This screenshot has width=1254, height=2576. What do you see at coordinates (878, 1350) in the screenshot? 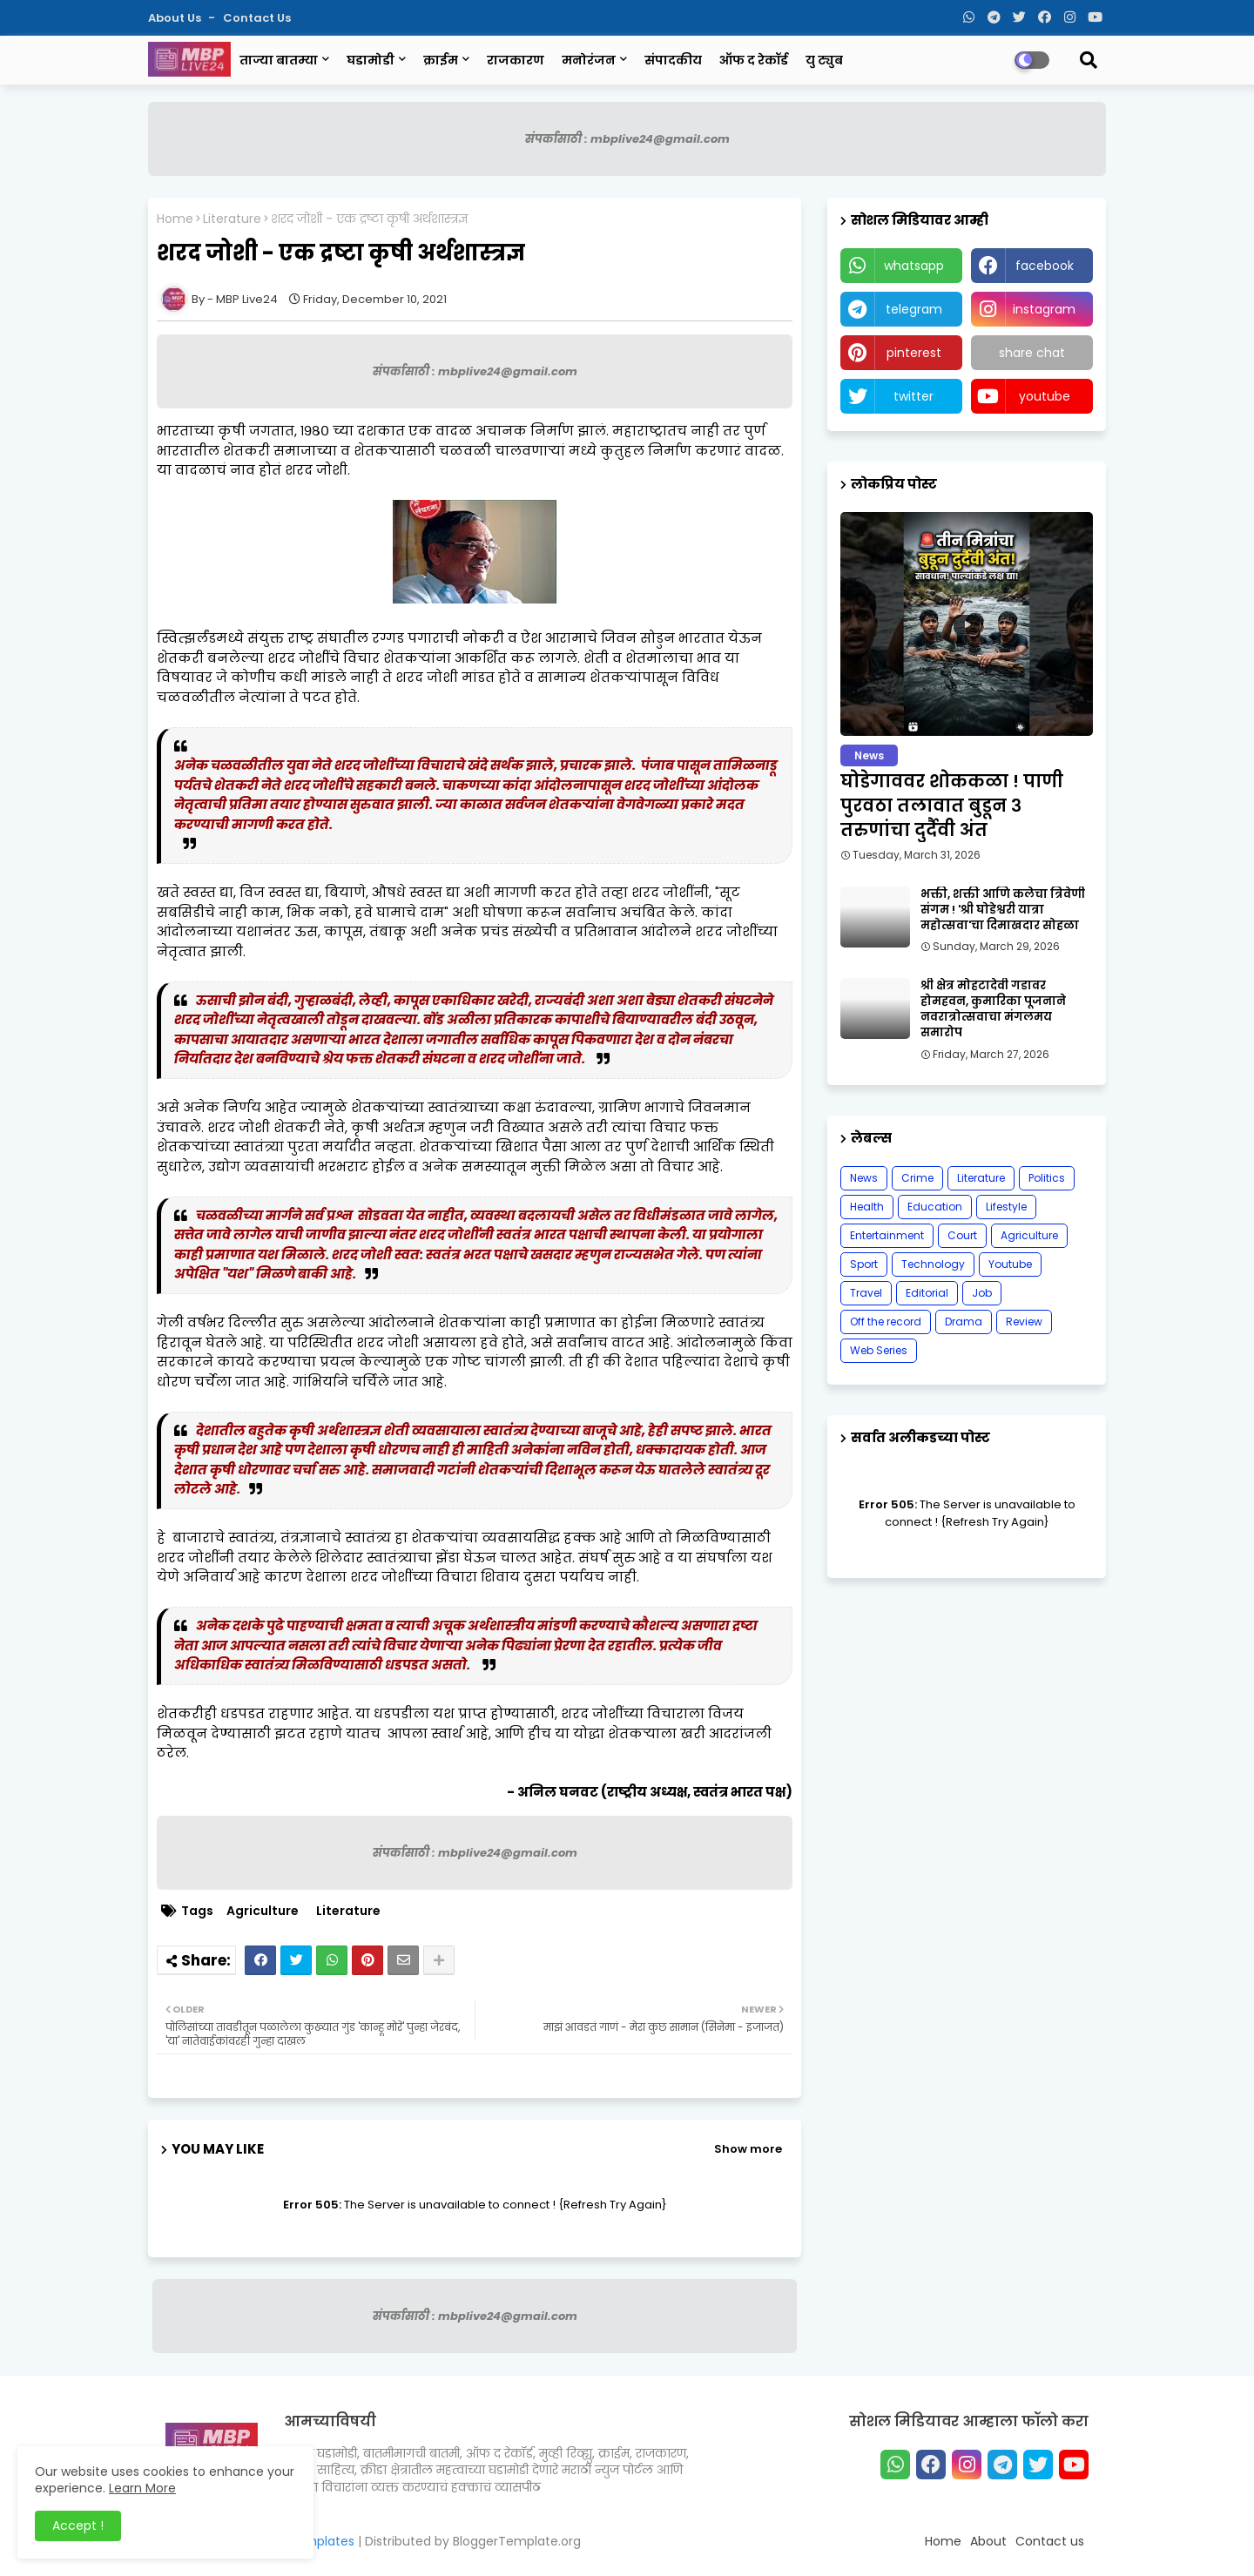
I see `Web Series` at bounding box center [878, 1350].